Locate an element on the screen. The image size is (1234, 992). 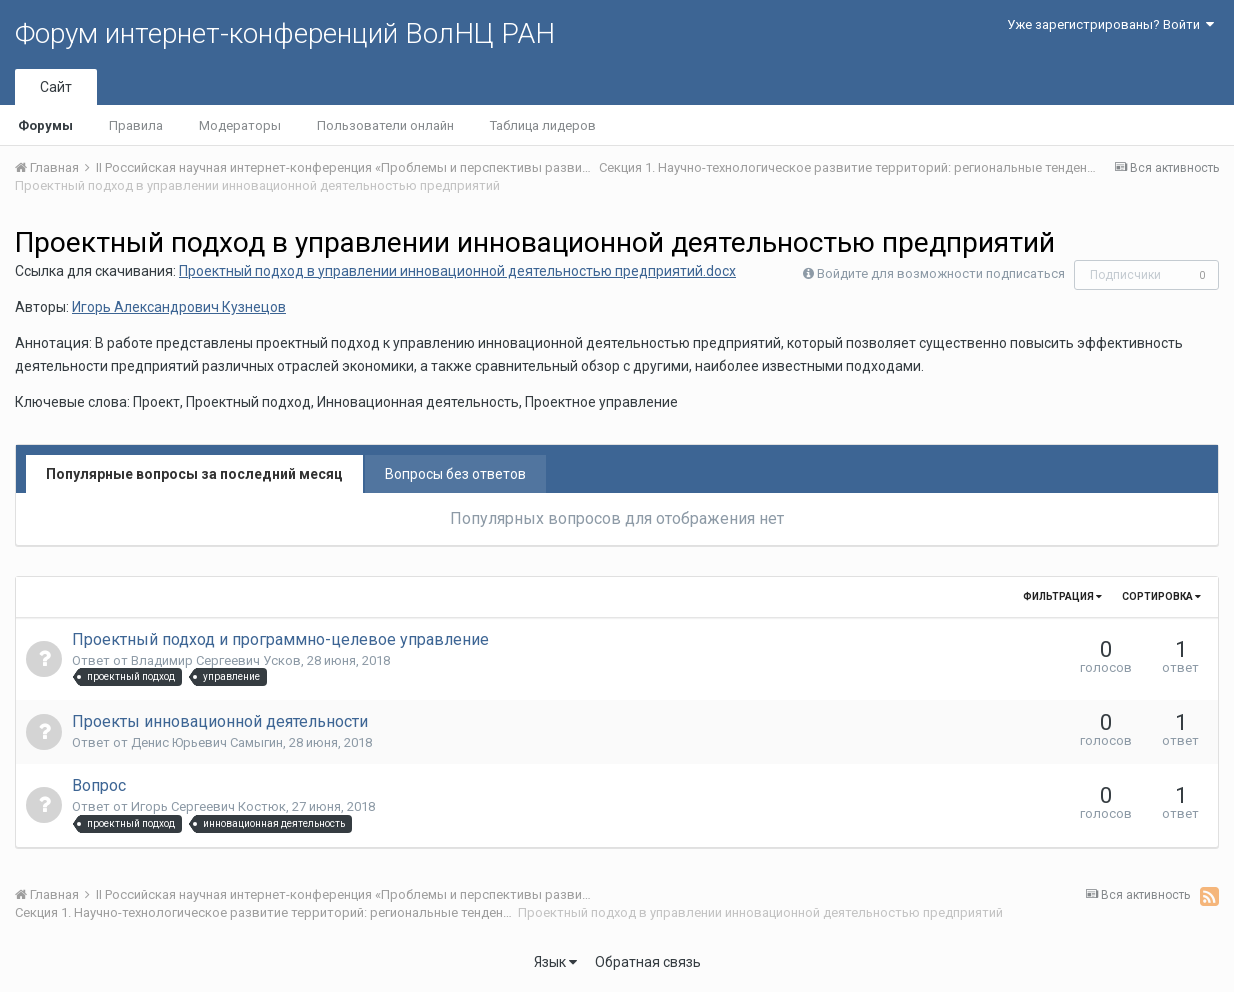
Денис Юрьевич Самыгин is located at coordinates (207, 742).